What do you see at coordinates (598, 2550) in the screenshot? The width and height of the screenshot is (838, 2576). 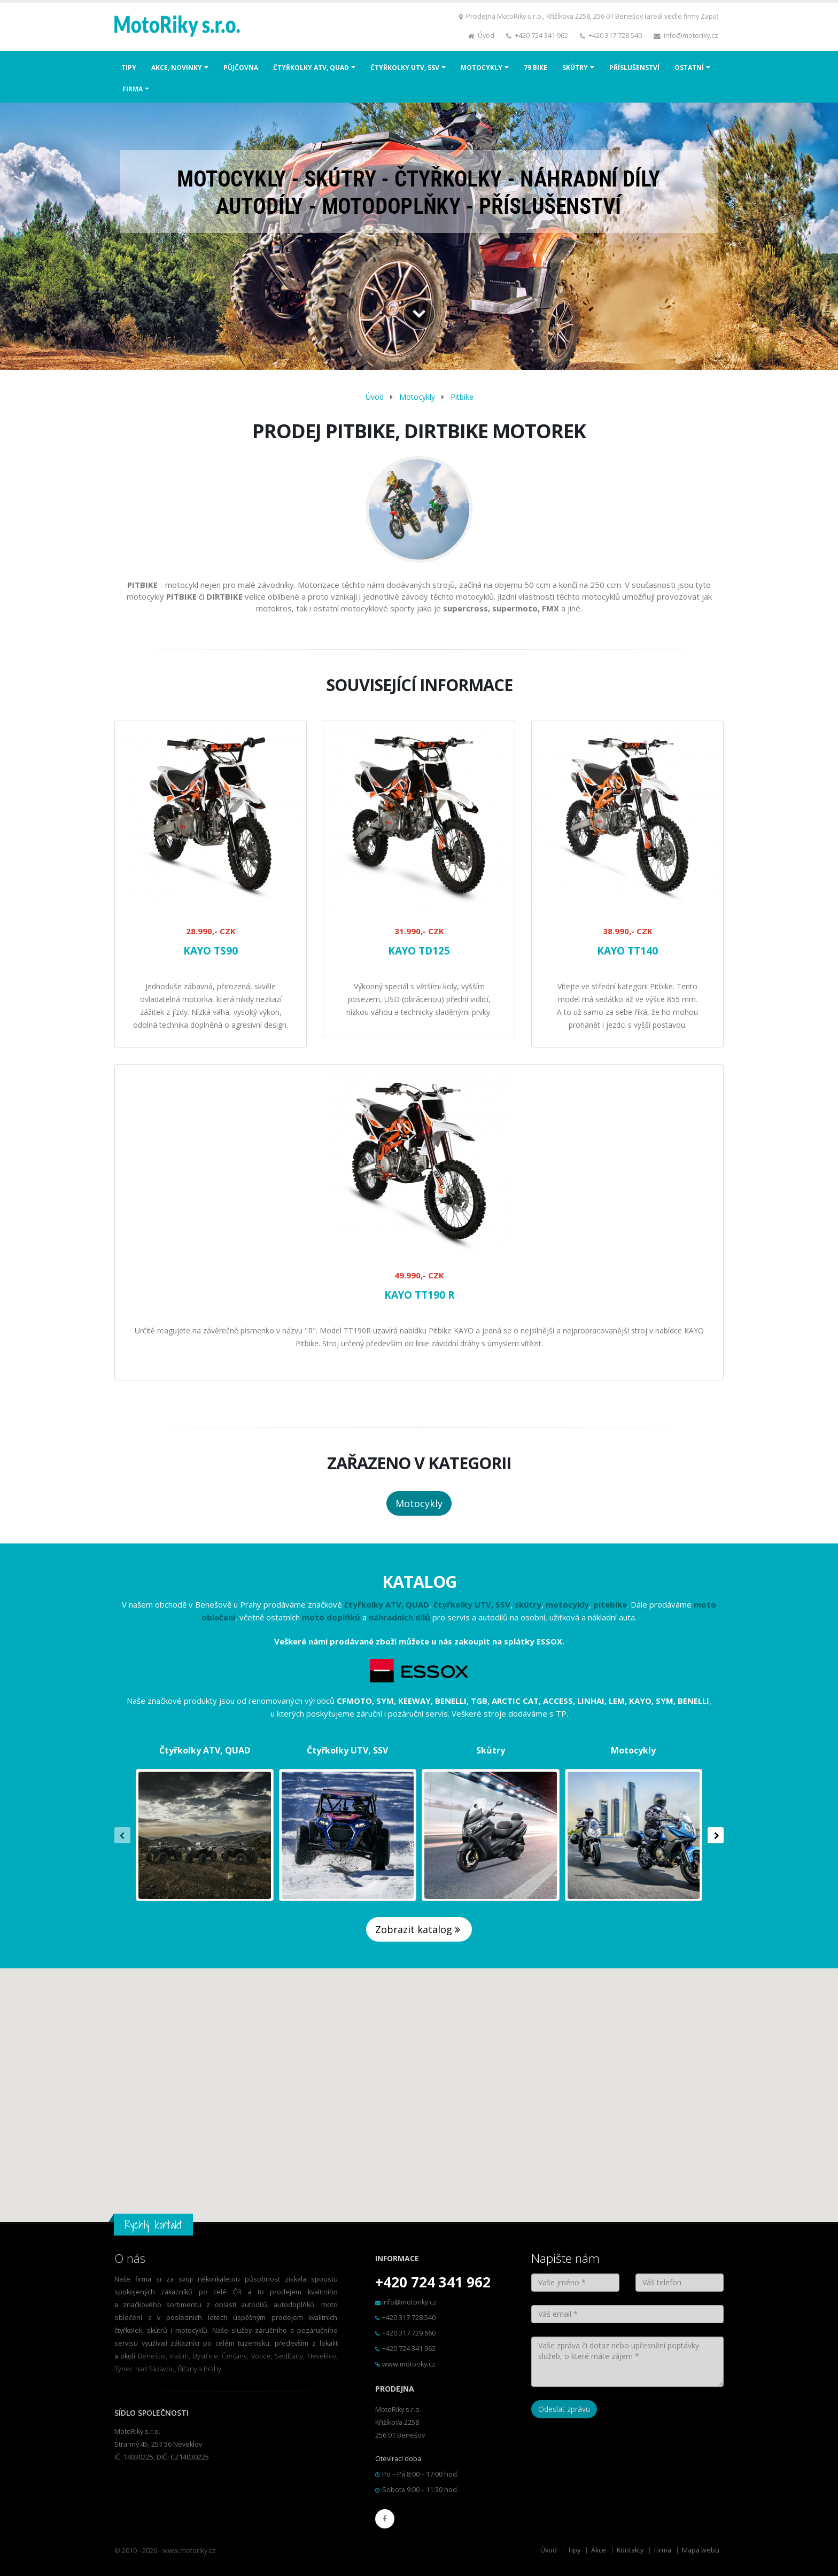 I see `Akce` at bounding box center [598, 2550].